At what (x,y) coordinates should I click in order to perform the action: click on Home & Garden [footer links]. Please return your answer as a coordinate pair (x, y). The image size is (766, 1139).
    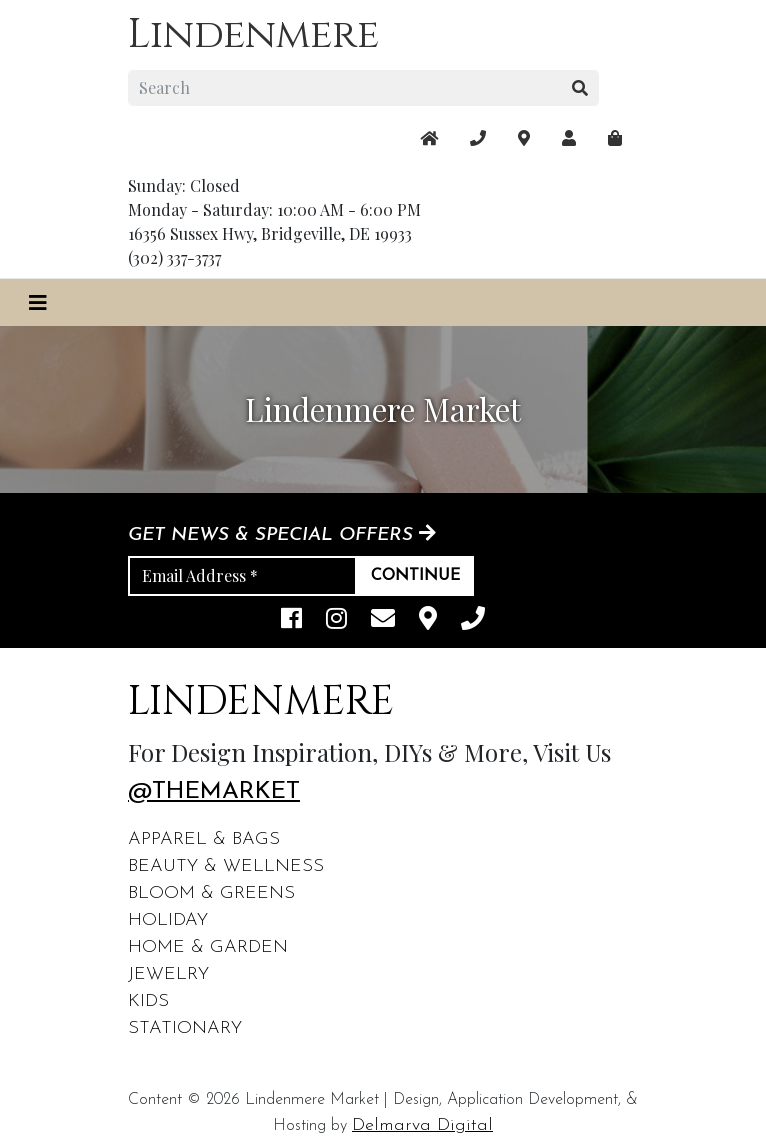
    Looking at the image, I should click on (208, 947).